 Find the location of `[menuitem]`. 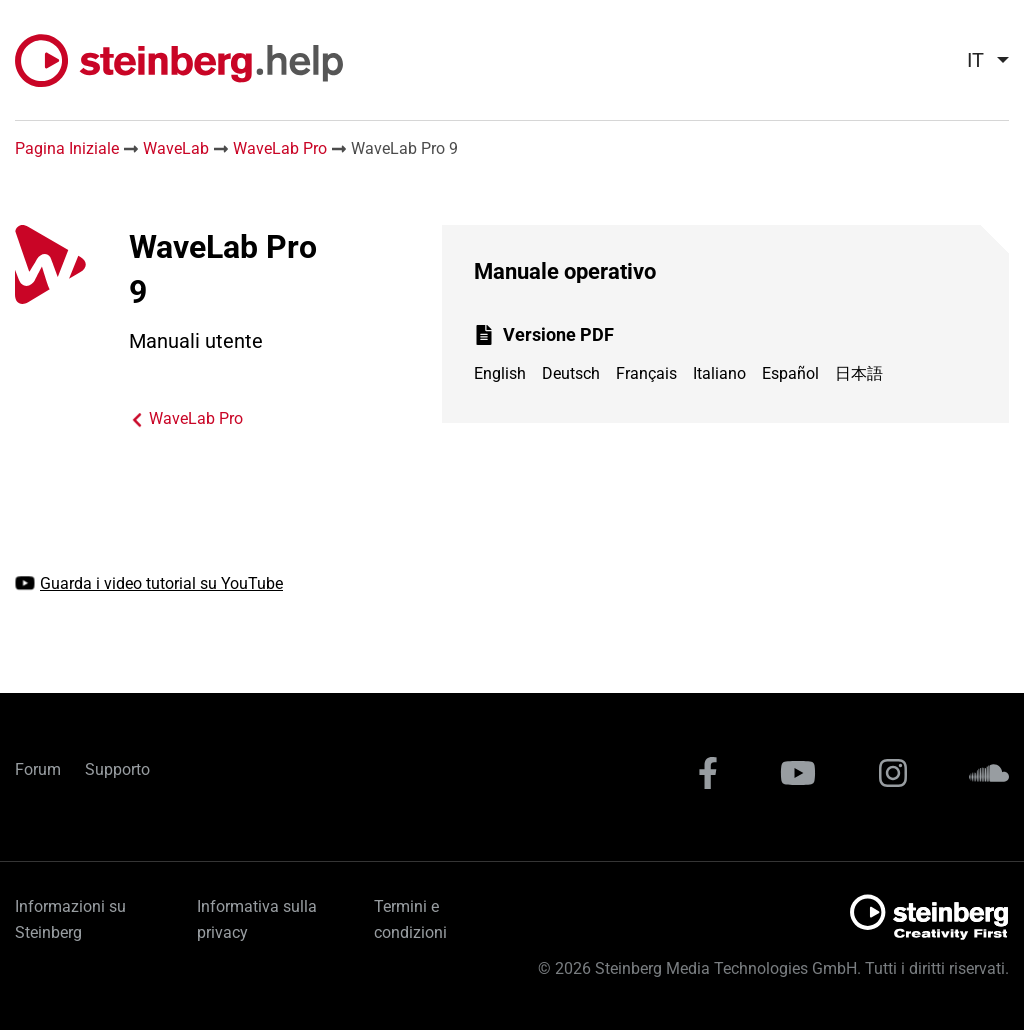

[menuitem] is located at coordinates (980, 60).